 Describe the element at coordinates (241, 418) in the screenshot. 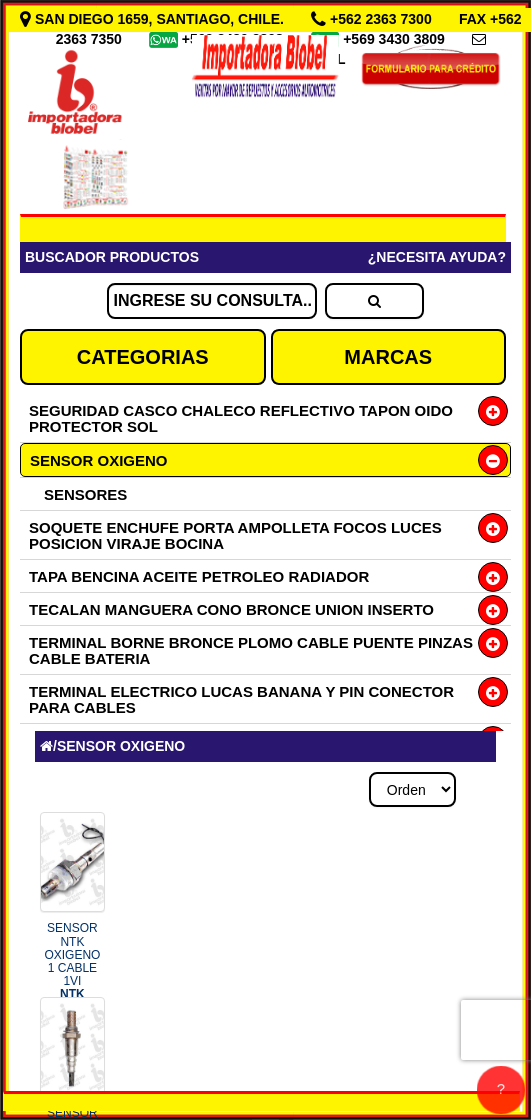

I see `SEGURIDAD CASCO CHALECO REFLECTIVO TAPON OIDO PROTECTOR SOL` at that location.